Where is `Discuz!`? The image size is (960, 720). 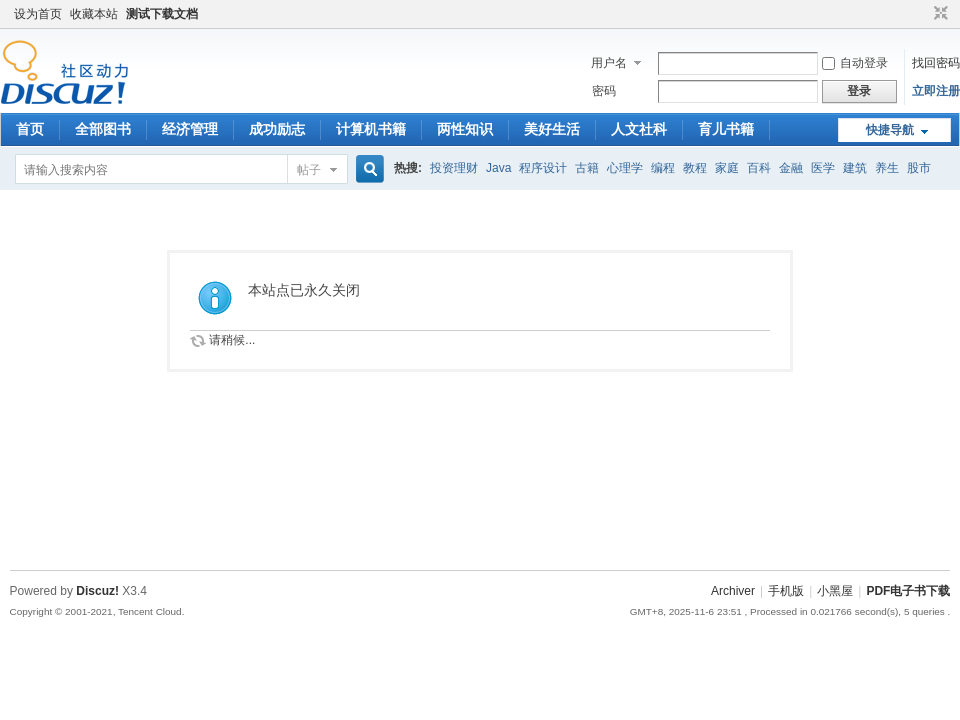
Discuz! is located at coordinates (97, 591).